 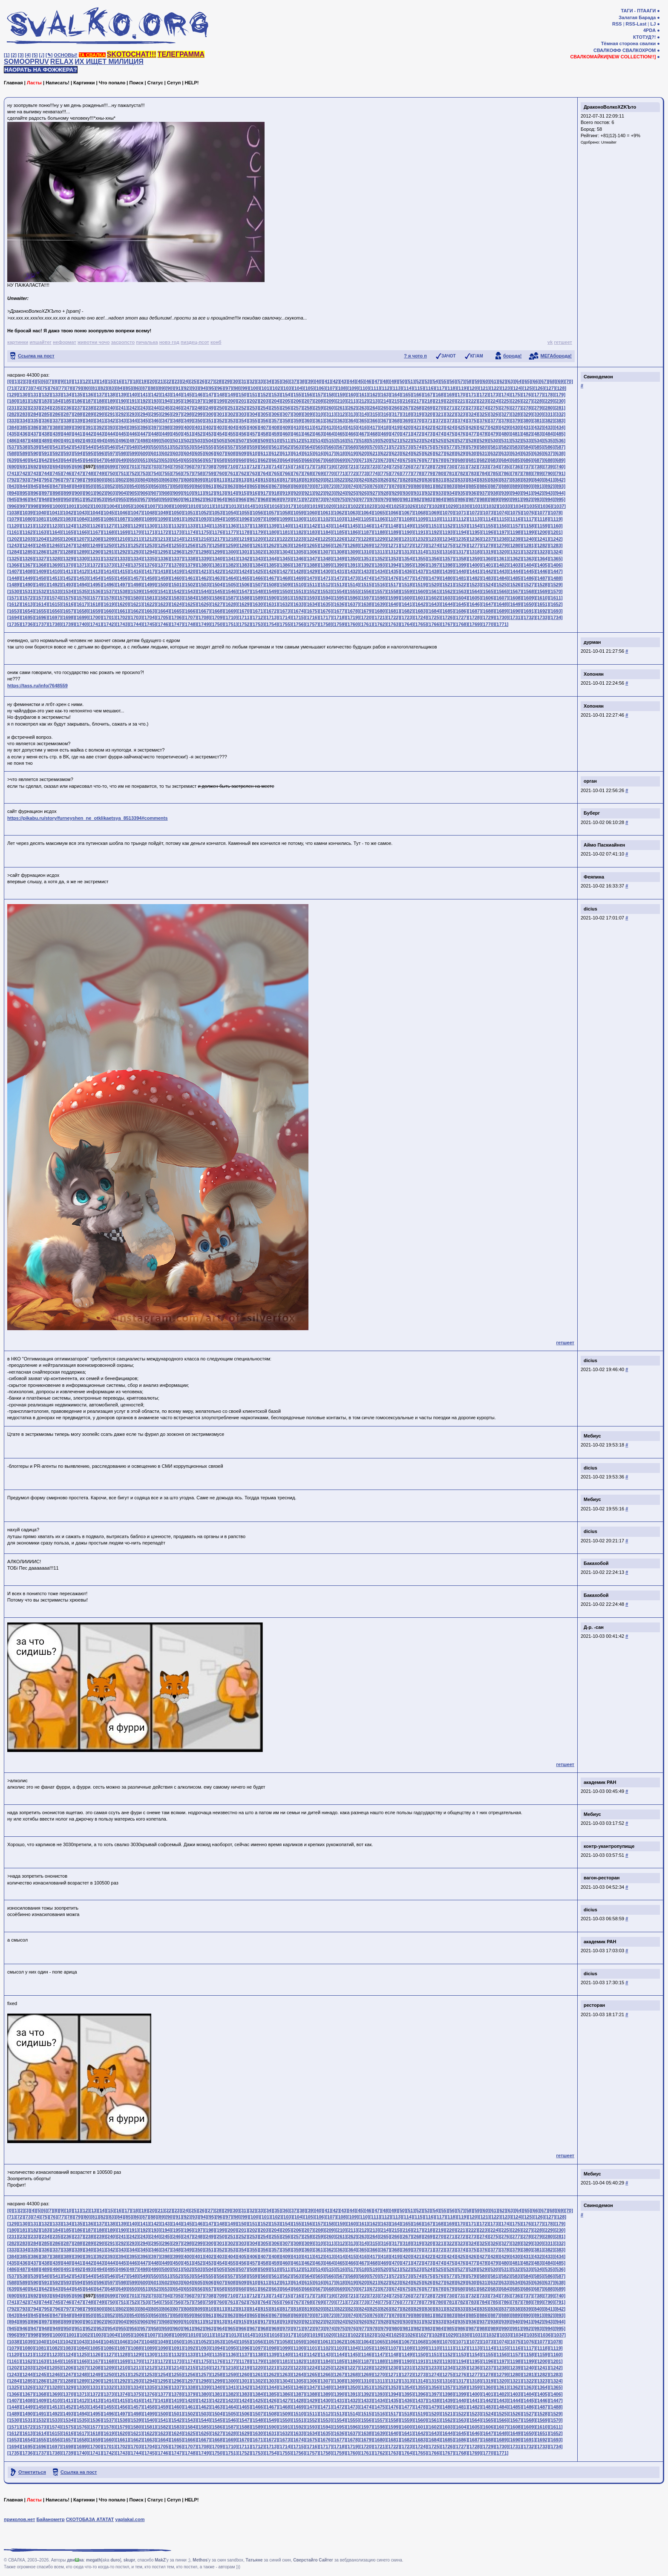 What do you see at coordinates (417, 407) in the screenshot?
I see `[268]` at bounding box center [417, 407].